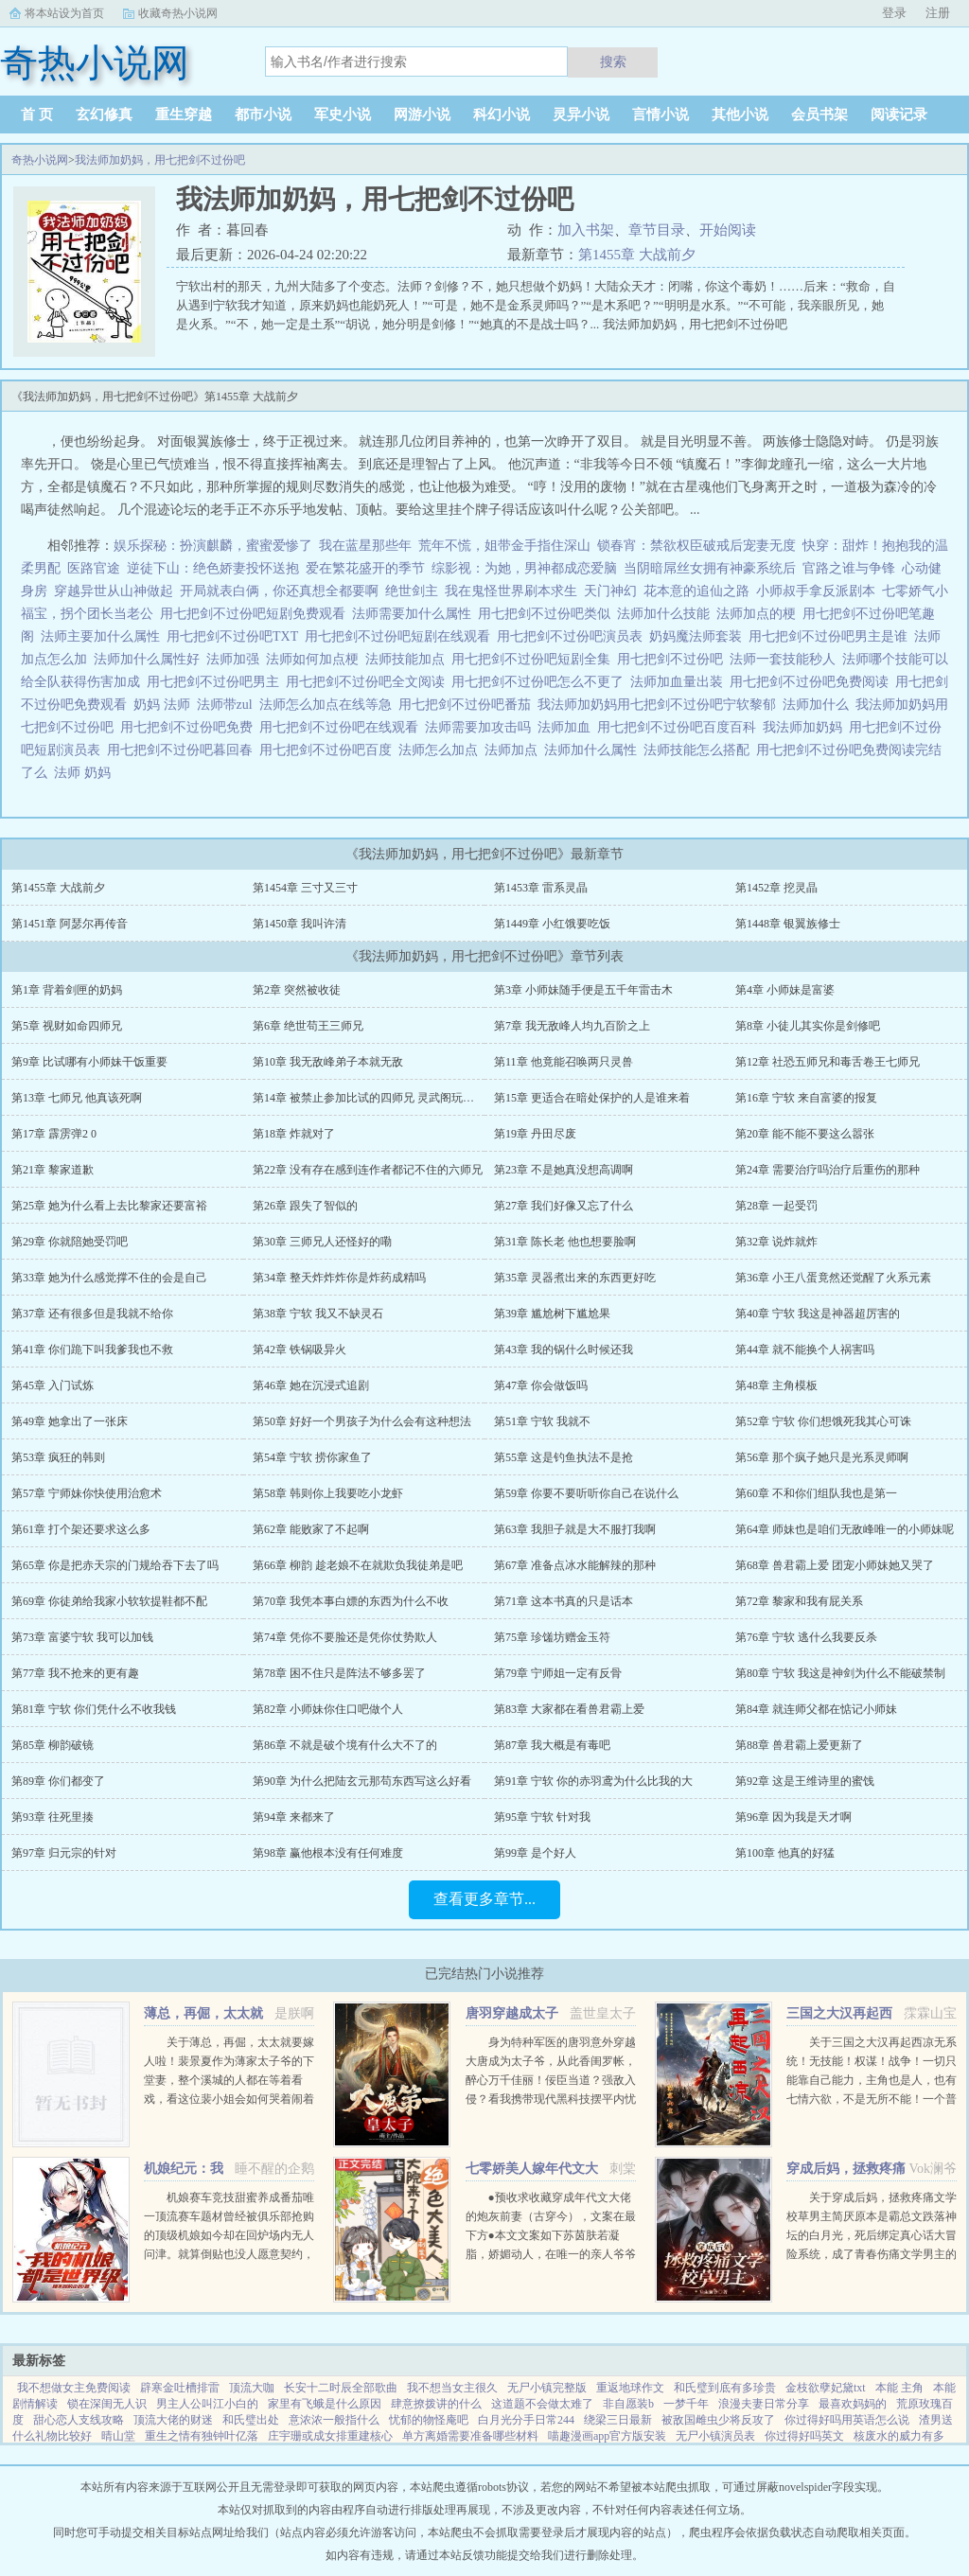 The width and height of the screenshot is (969, 2576). Describe the element at coordinates (201, 2436) in the screenshot. I see `重生之情有独钟叶亿落` at that location.